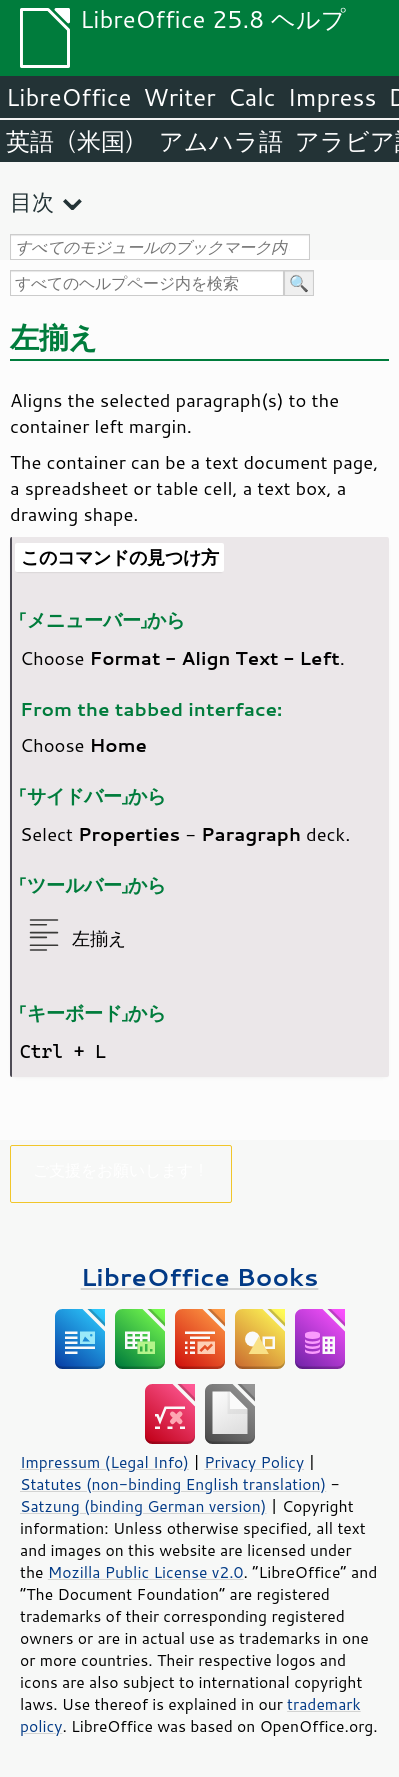 This screenshot has height=1777, width=399. I want to click on Calc, so click(252, 97).